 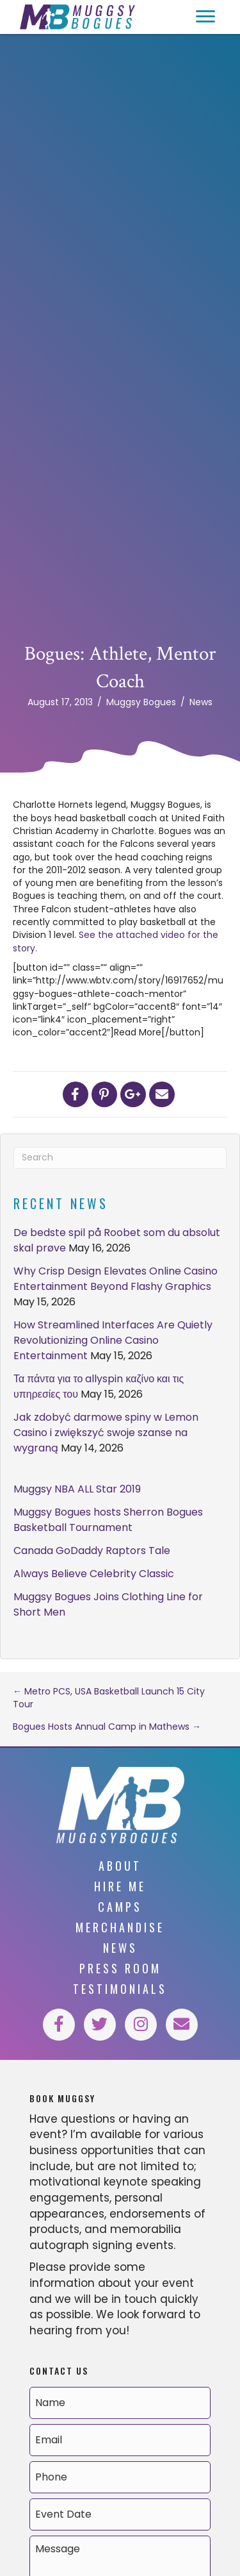 What do you see at coordinates (120, 1927) in the screenshot?
I see `Merchandise` at bounding box center [120, 1927].